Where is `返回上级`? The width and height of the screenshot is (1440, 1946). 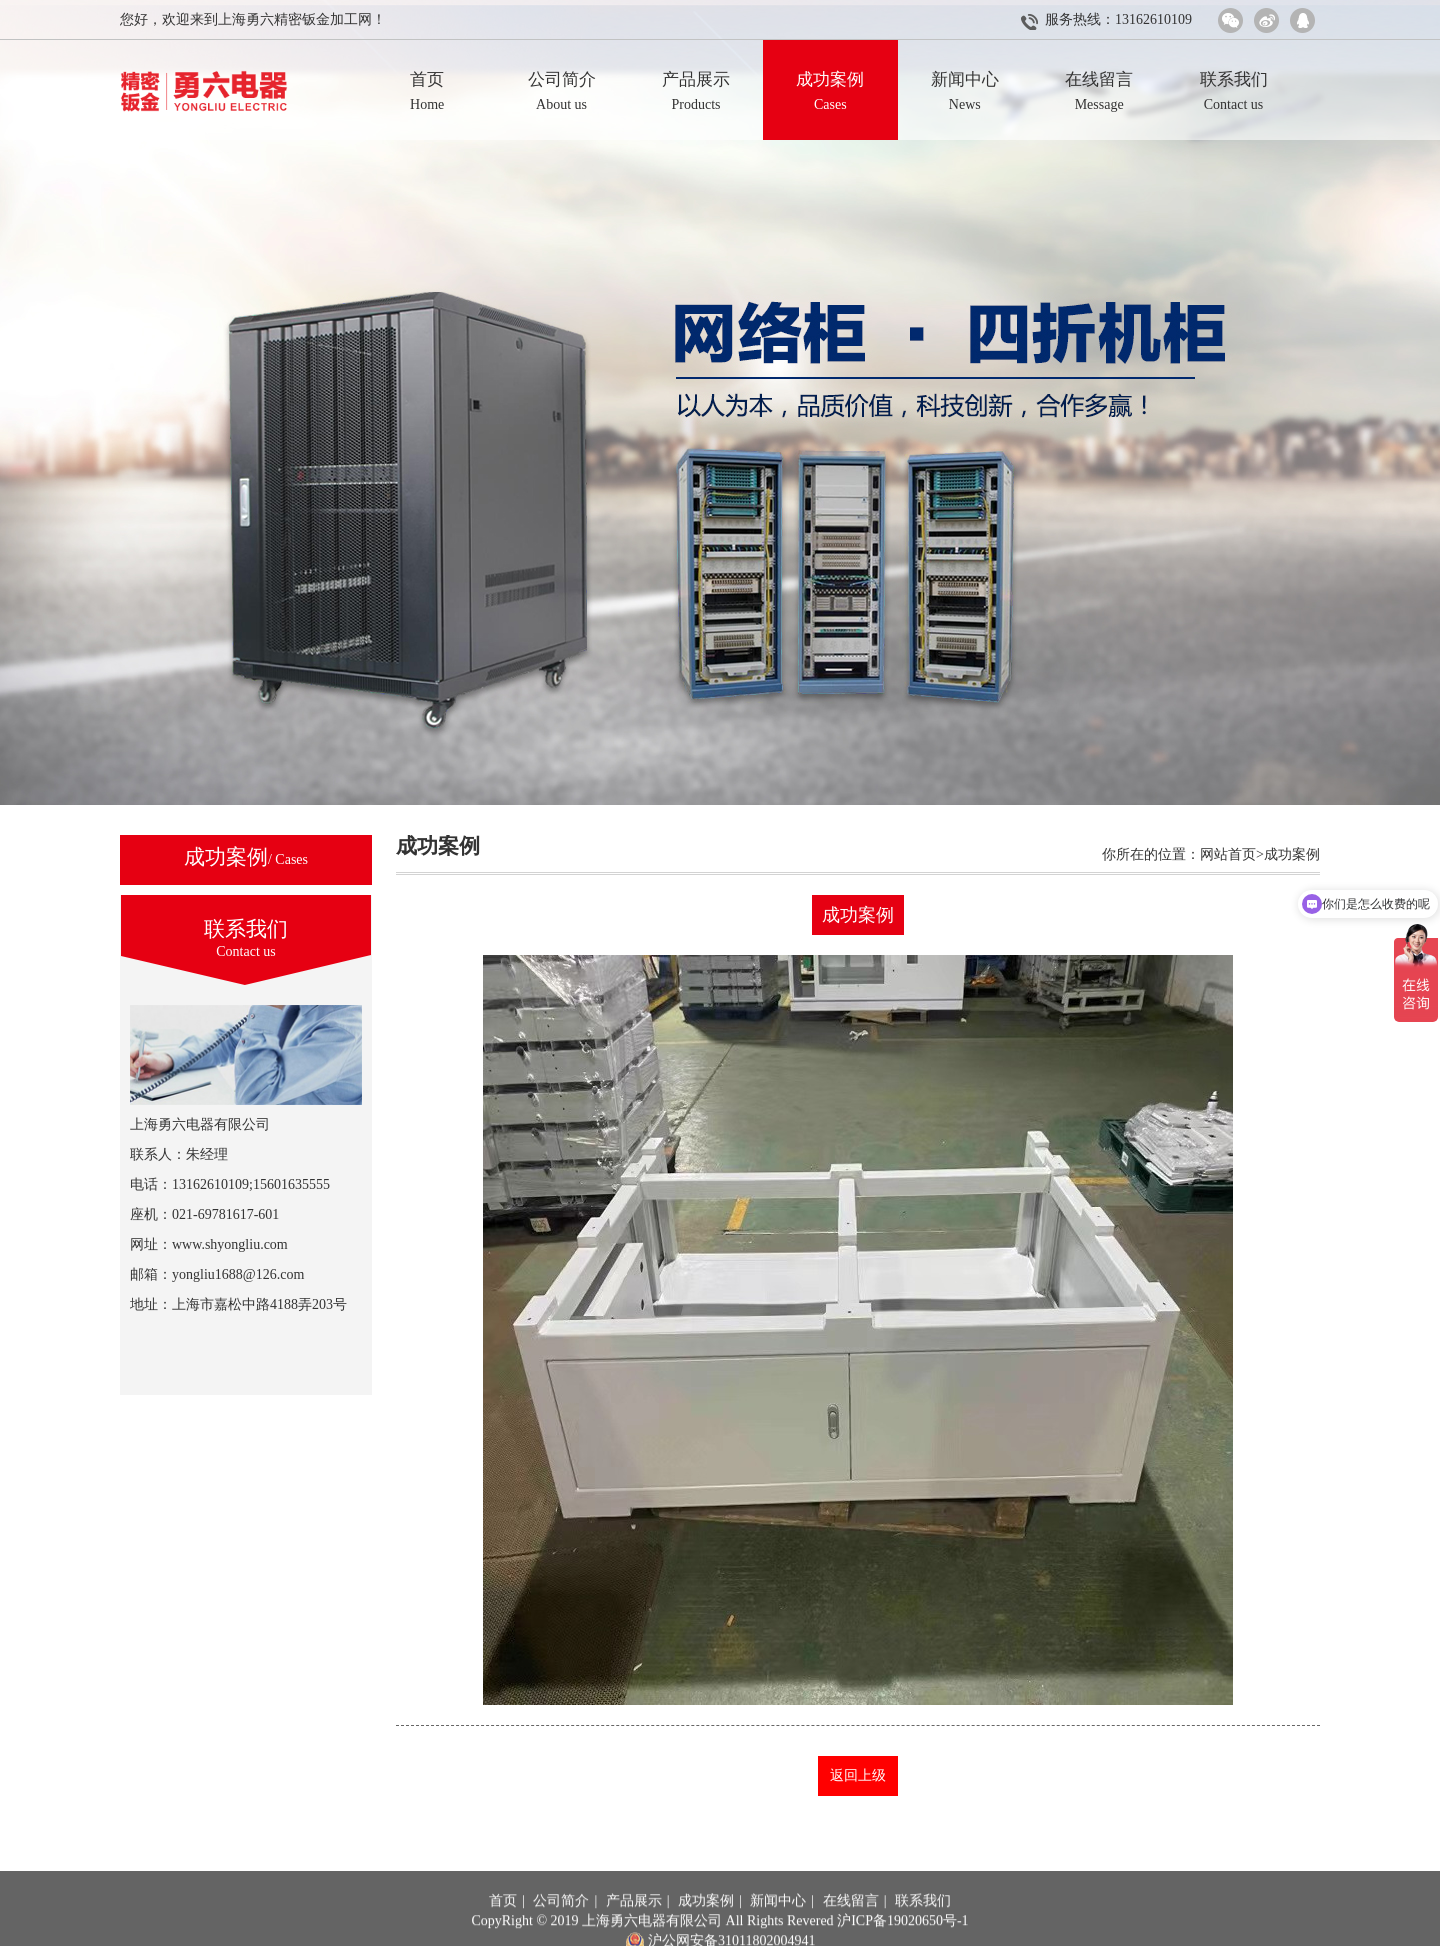 返回上级 is located at coordinates (858, 1775).